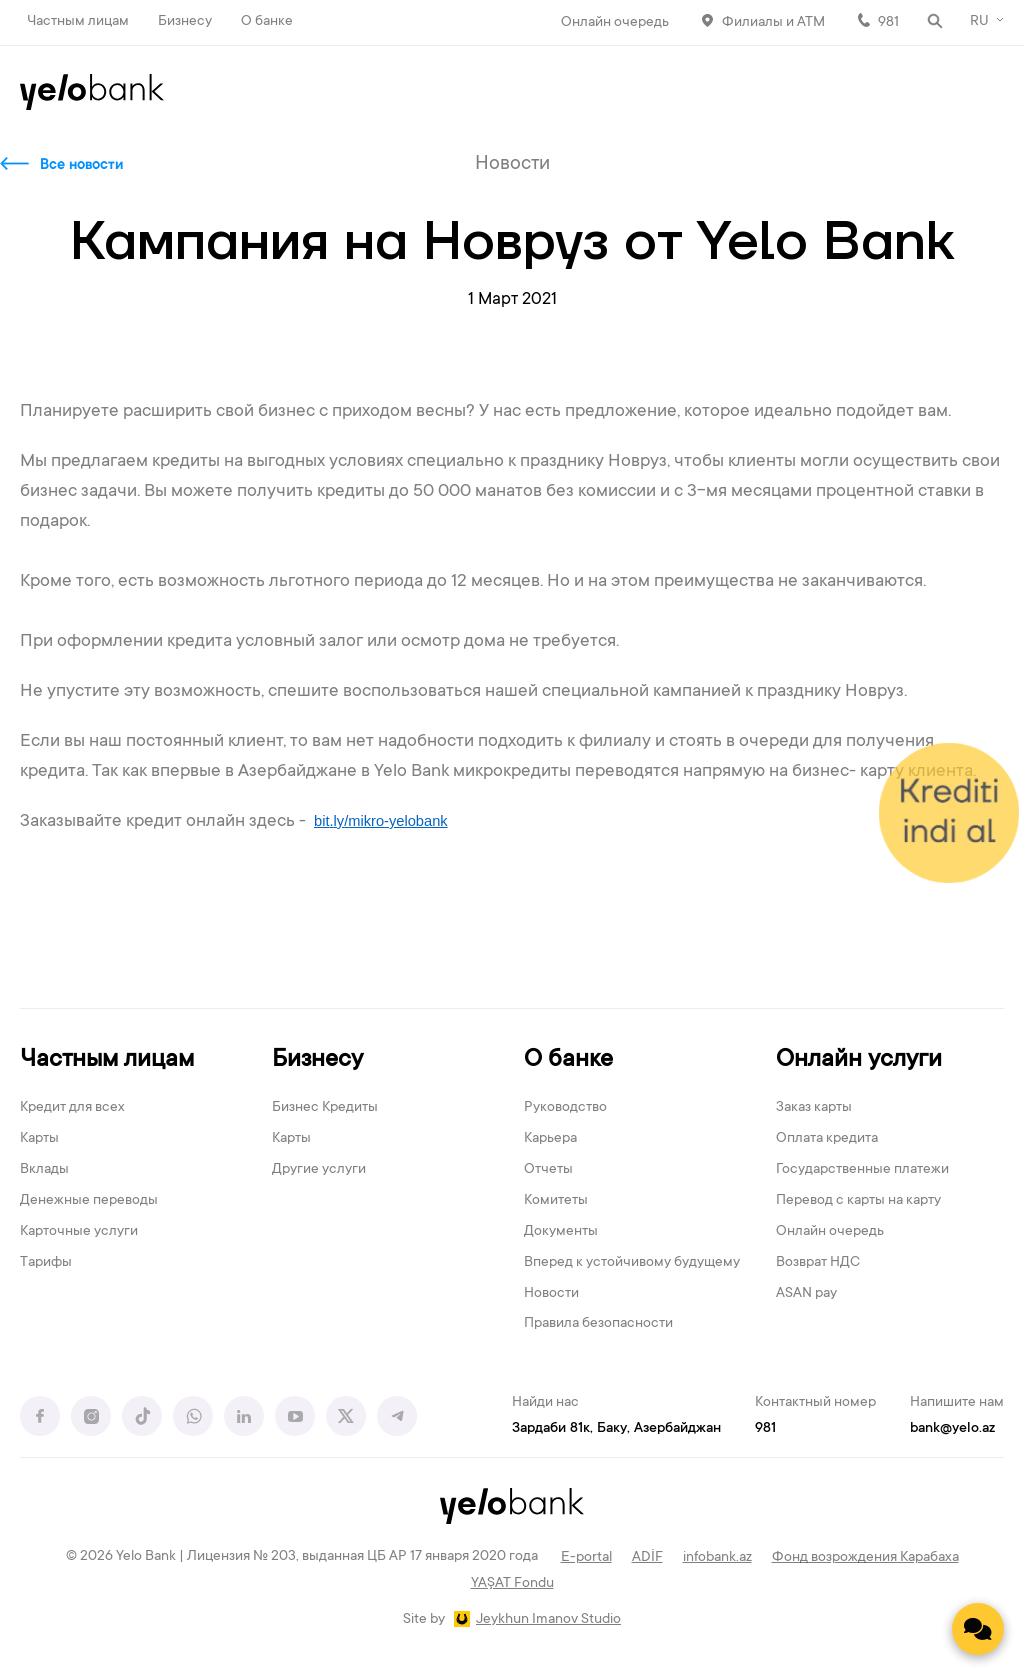 Image resolution: width=1024 pixels, height=1675 pixels. I want to click on Оплата кредита, so click(827, 1139).